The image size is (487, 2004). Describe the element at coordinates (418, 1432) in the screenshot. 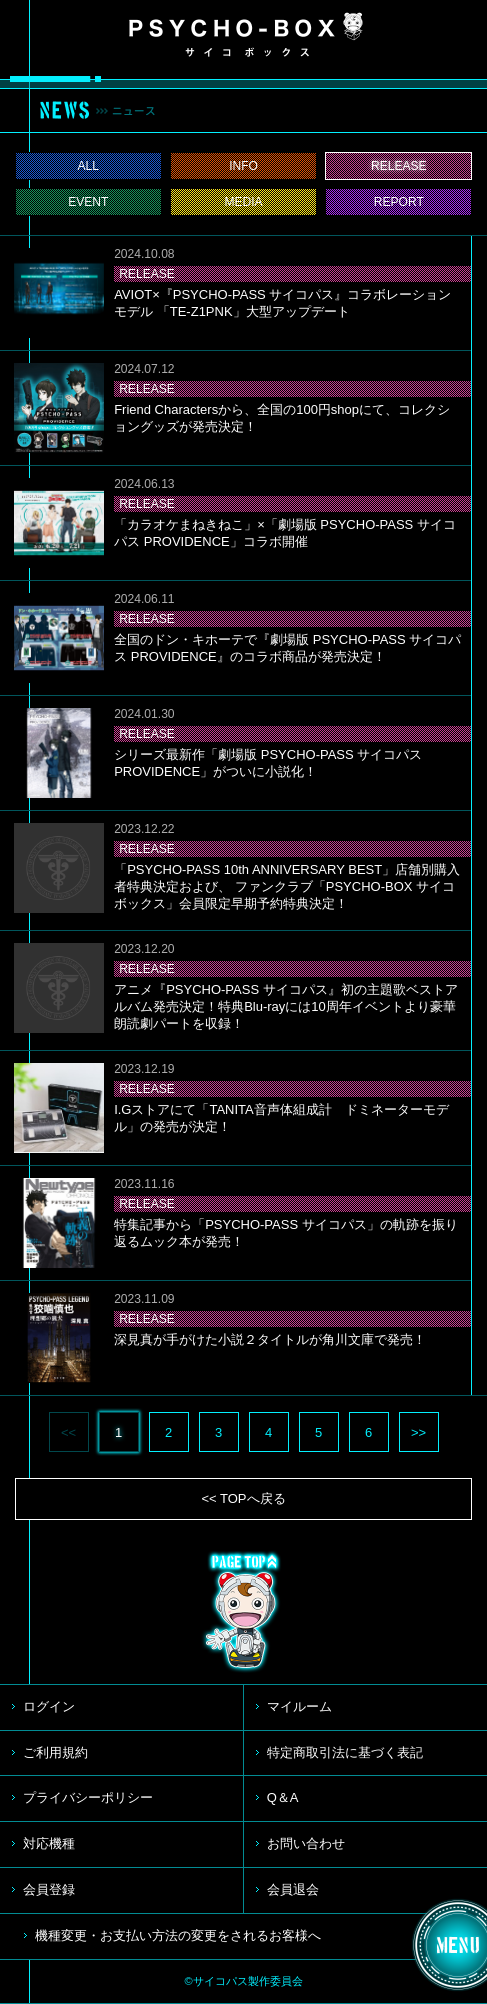

I see `>>` at that location.